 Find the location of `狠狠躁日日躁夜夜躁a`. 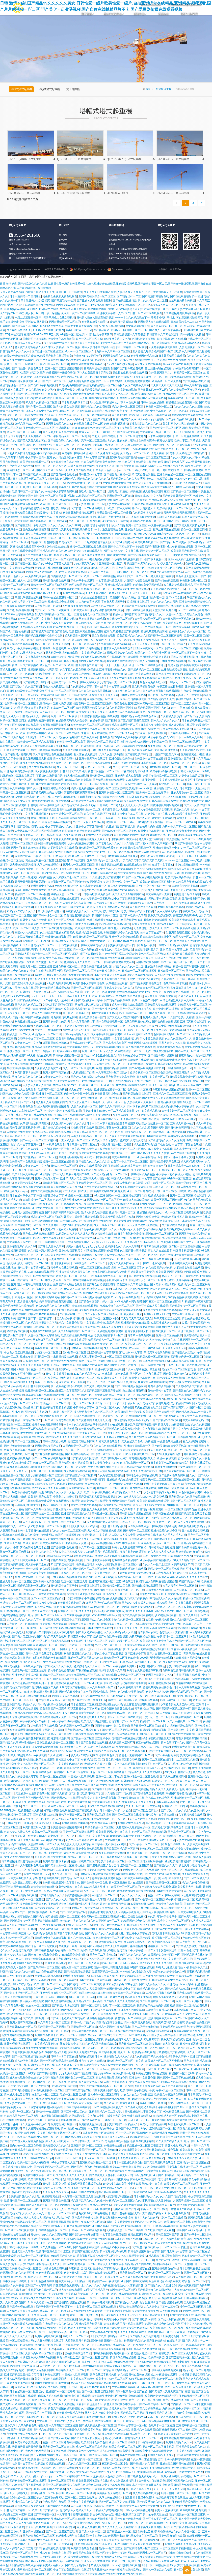

狠狠躁日日躁夜夜躁a is located at coordinates (178, 1399).